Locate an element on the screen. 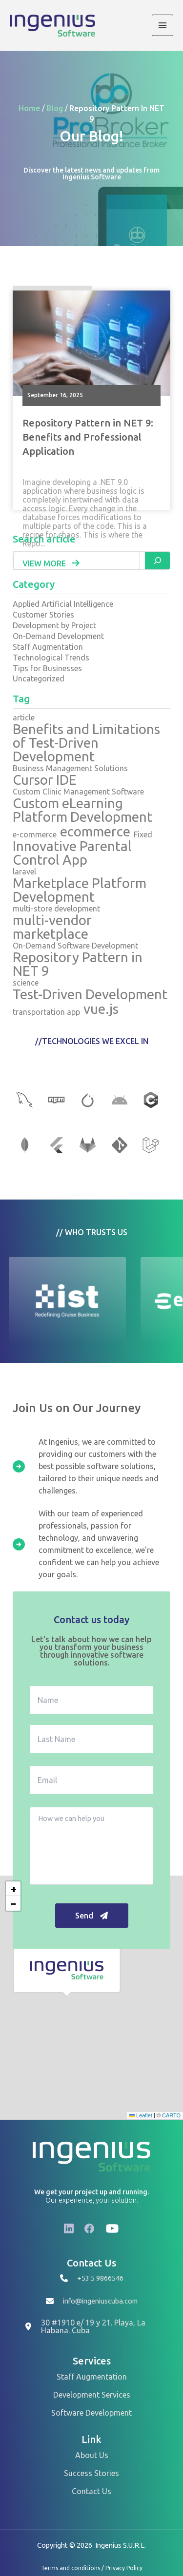 Image resolution: width=183 pixels, height=2576 pixels. Uncategorized is located at coordinates (38, 678).